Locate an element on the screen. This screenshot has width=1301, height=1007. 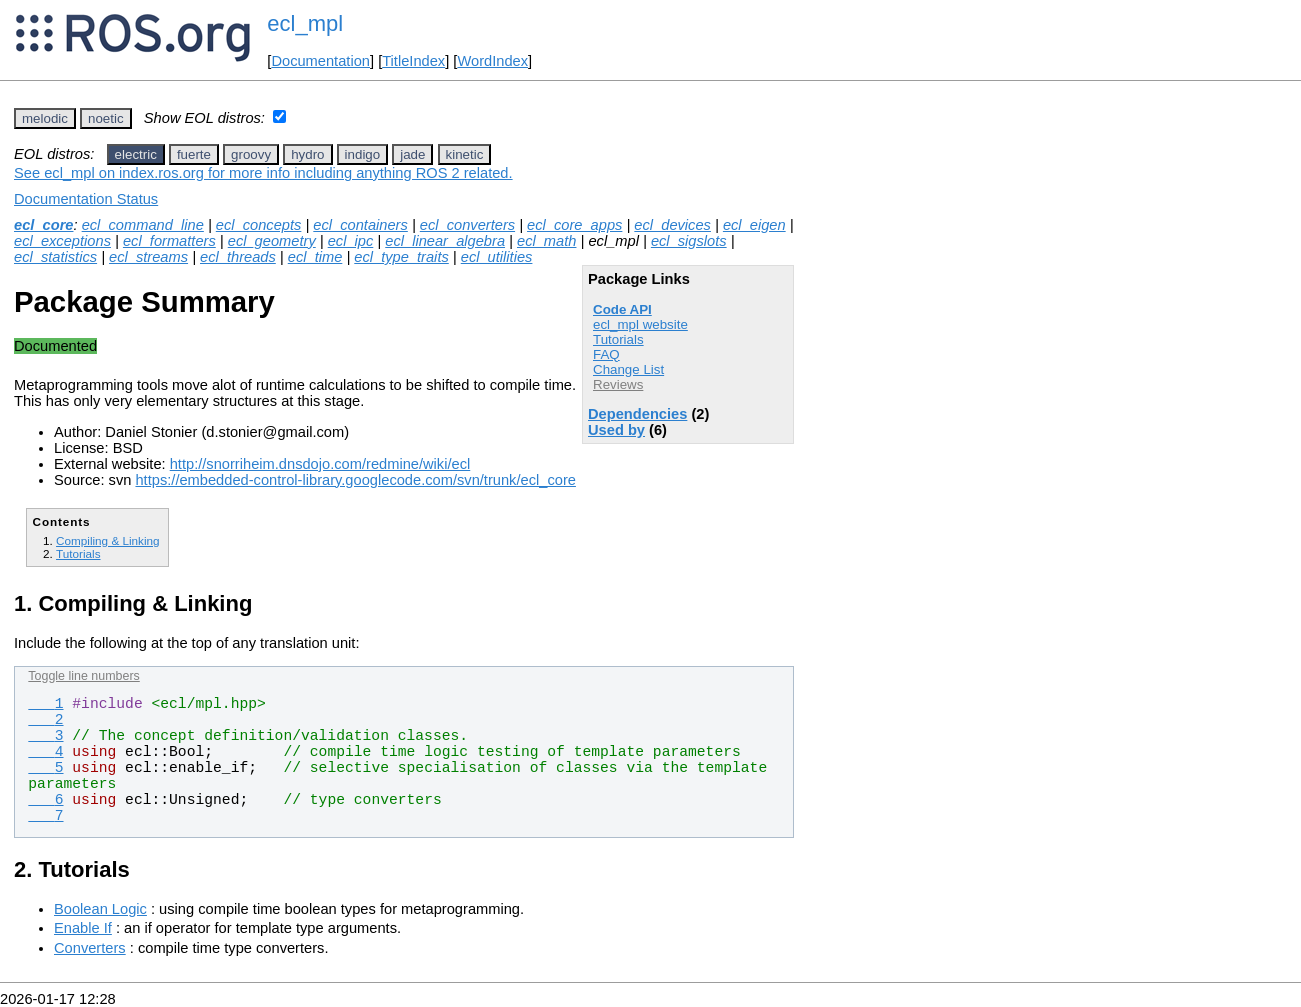
indigo is located at coordinates (363, 154).